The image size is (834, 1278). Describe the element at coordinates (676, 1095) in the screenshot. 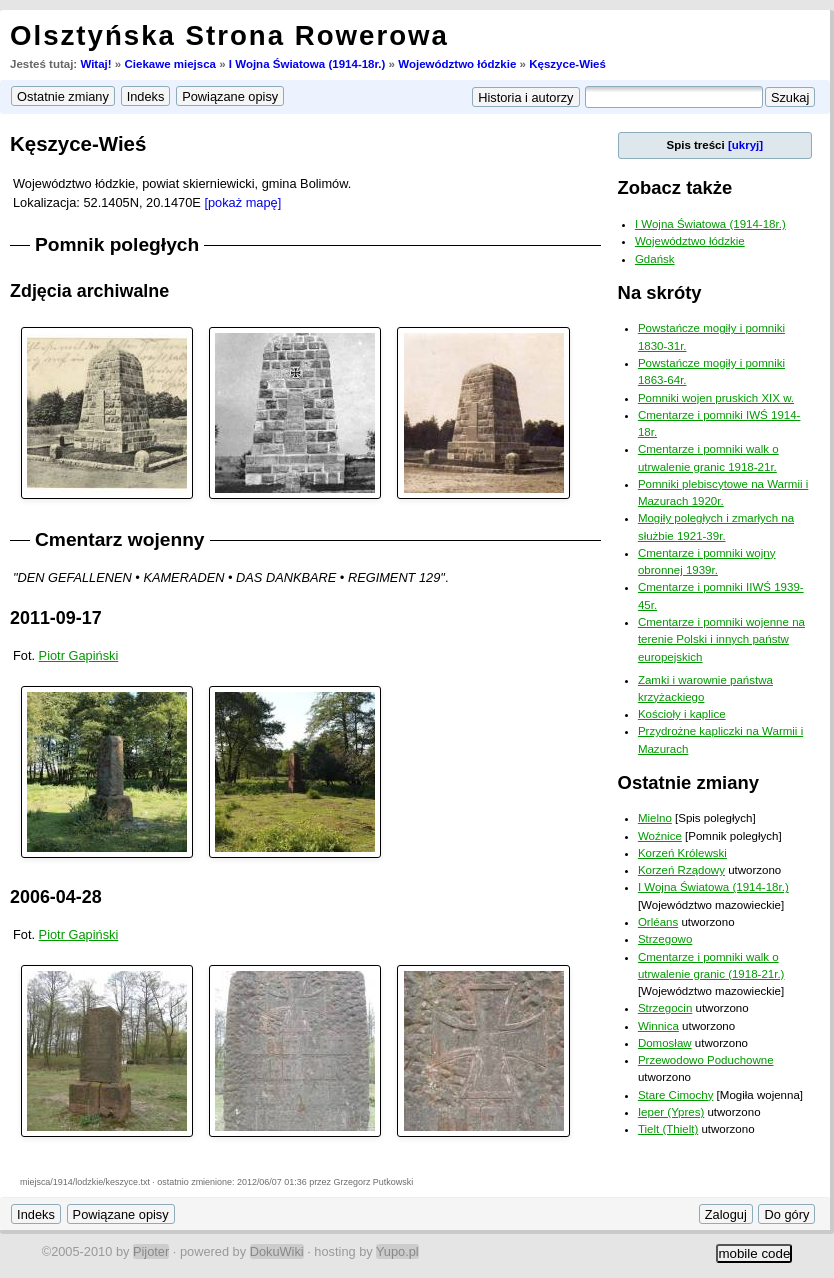

I see `Stare Cimochy` at that location.